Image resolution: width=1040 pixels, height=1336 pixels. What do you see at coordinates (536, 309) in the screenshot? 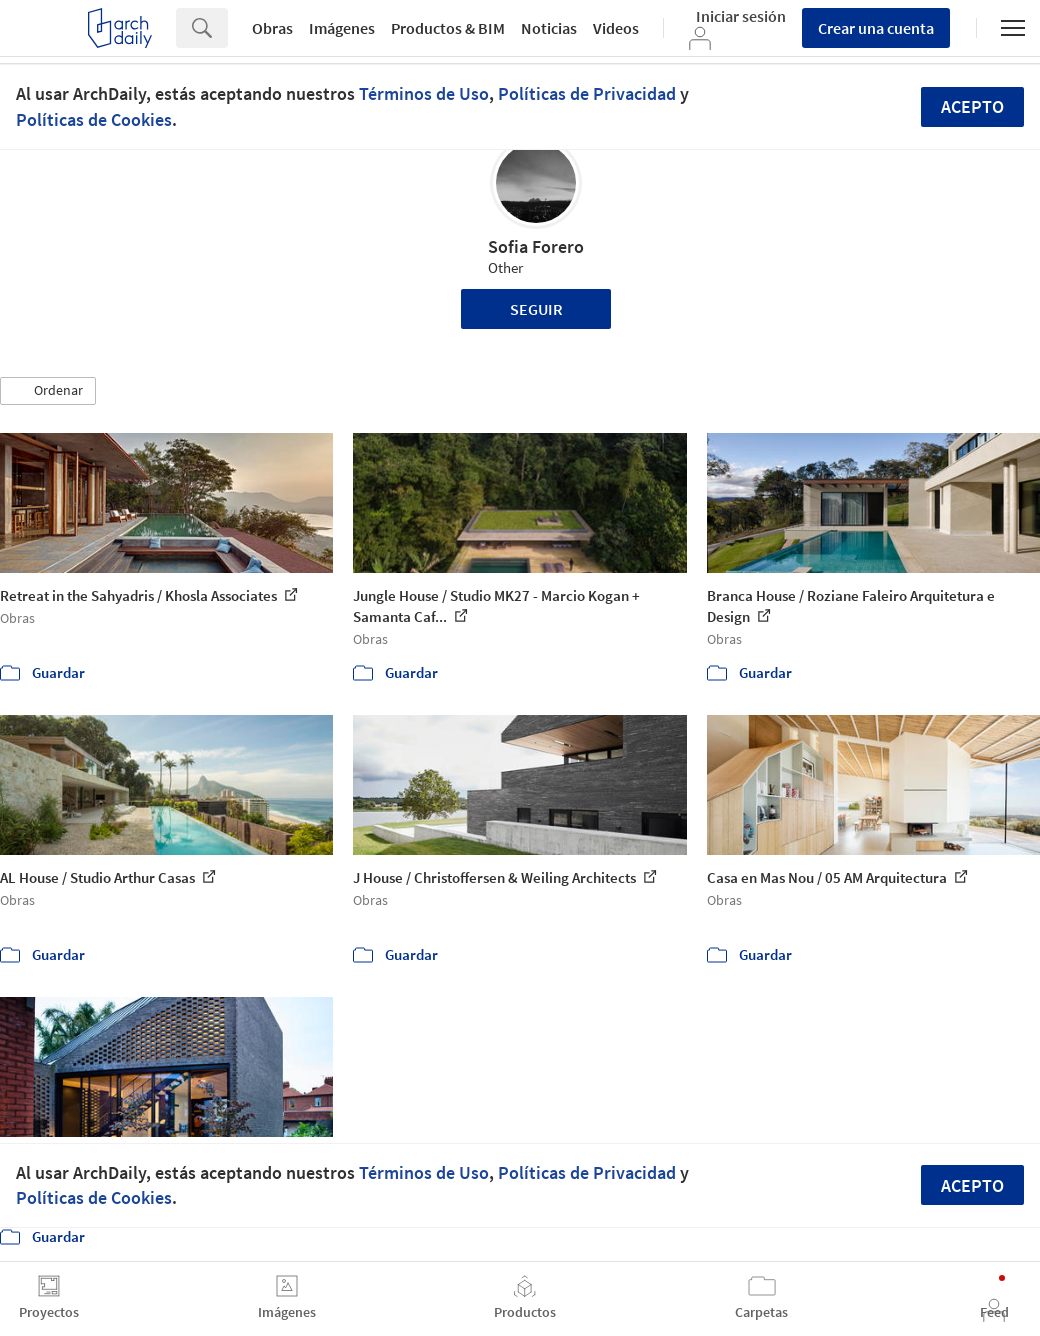
I see `Seguir` at bounding box center [536, 309].